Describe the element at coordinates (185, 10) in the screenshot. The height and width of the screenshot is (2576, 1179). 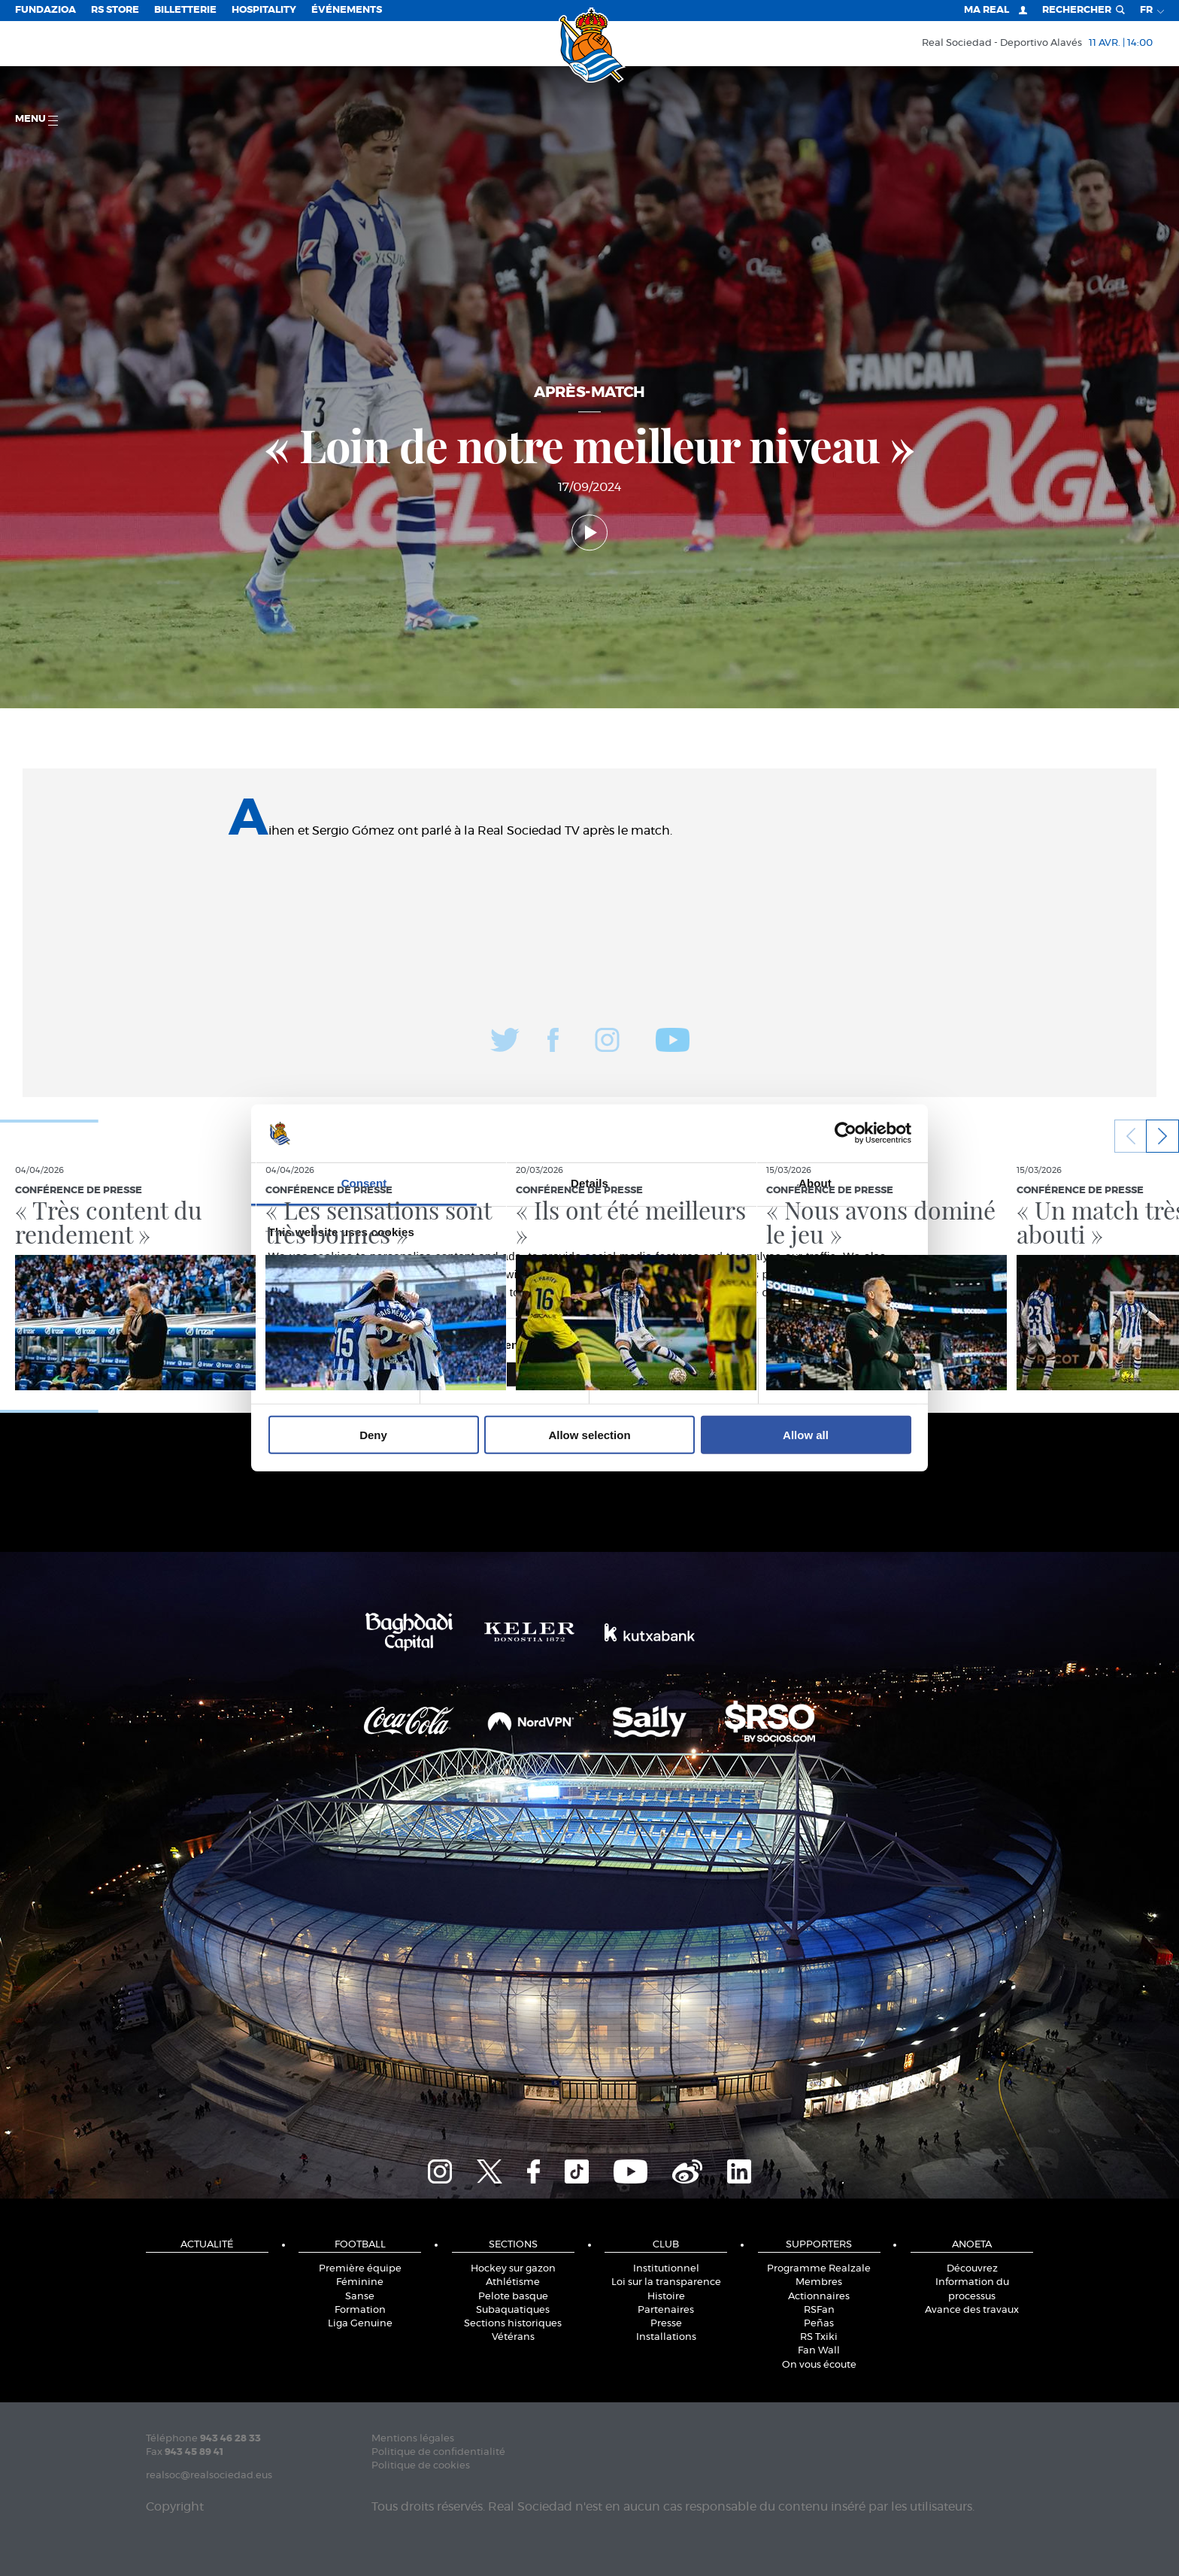
I see `Billetterie` at that location.